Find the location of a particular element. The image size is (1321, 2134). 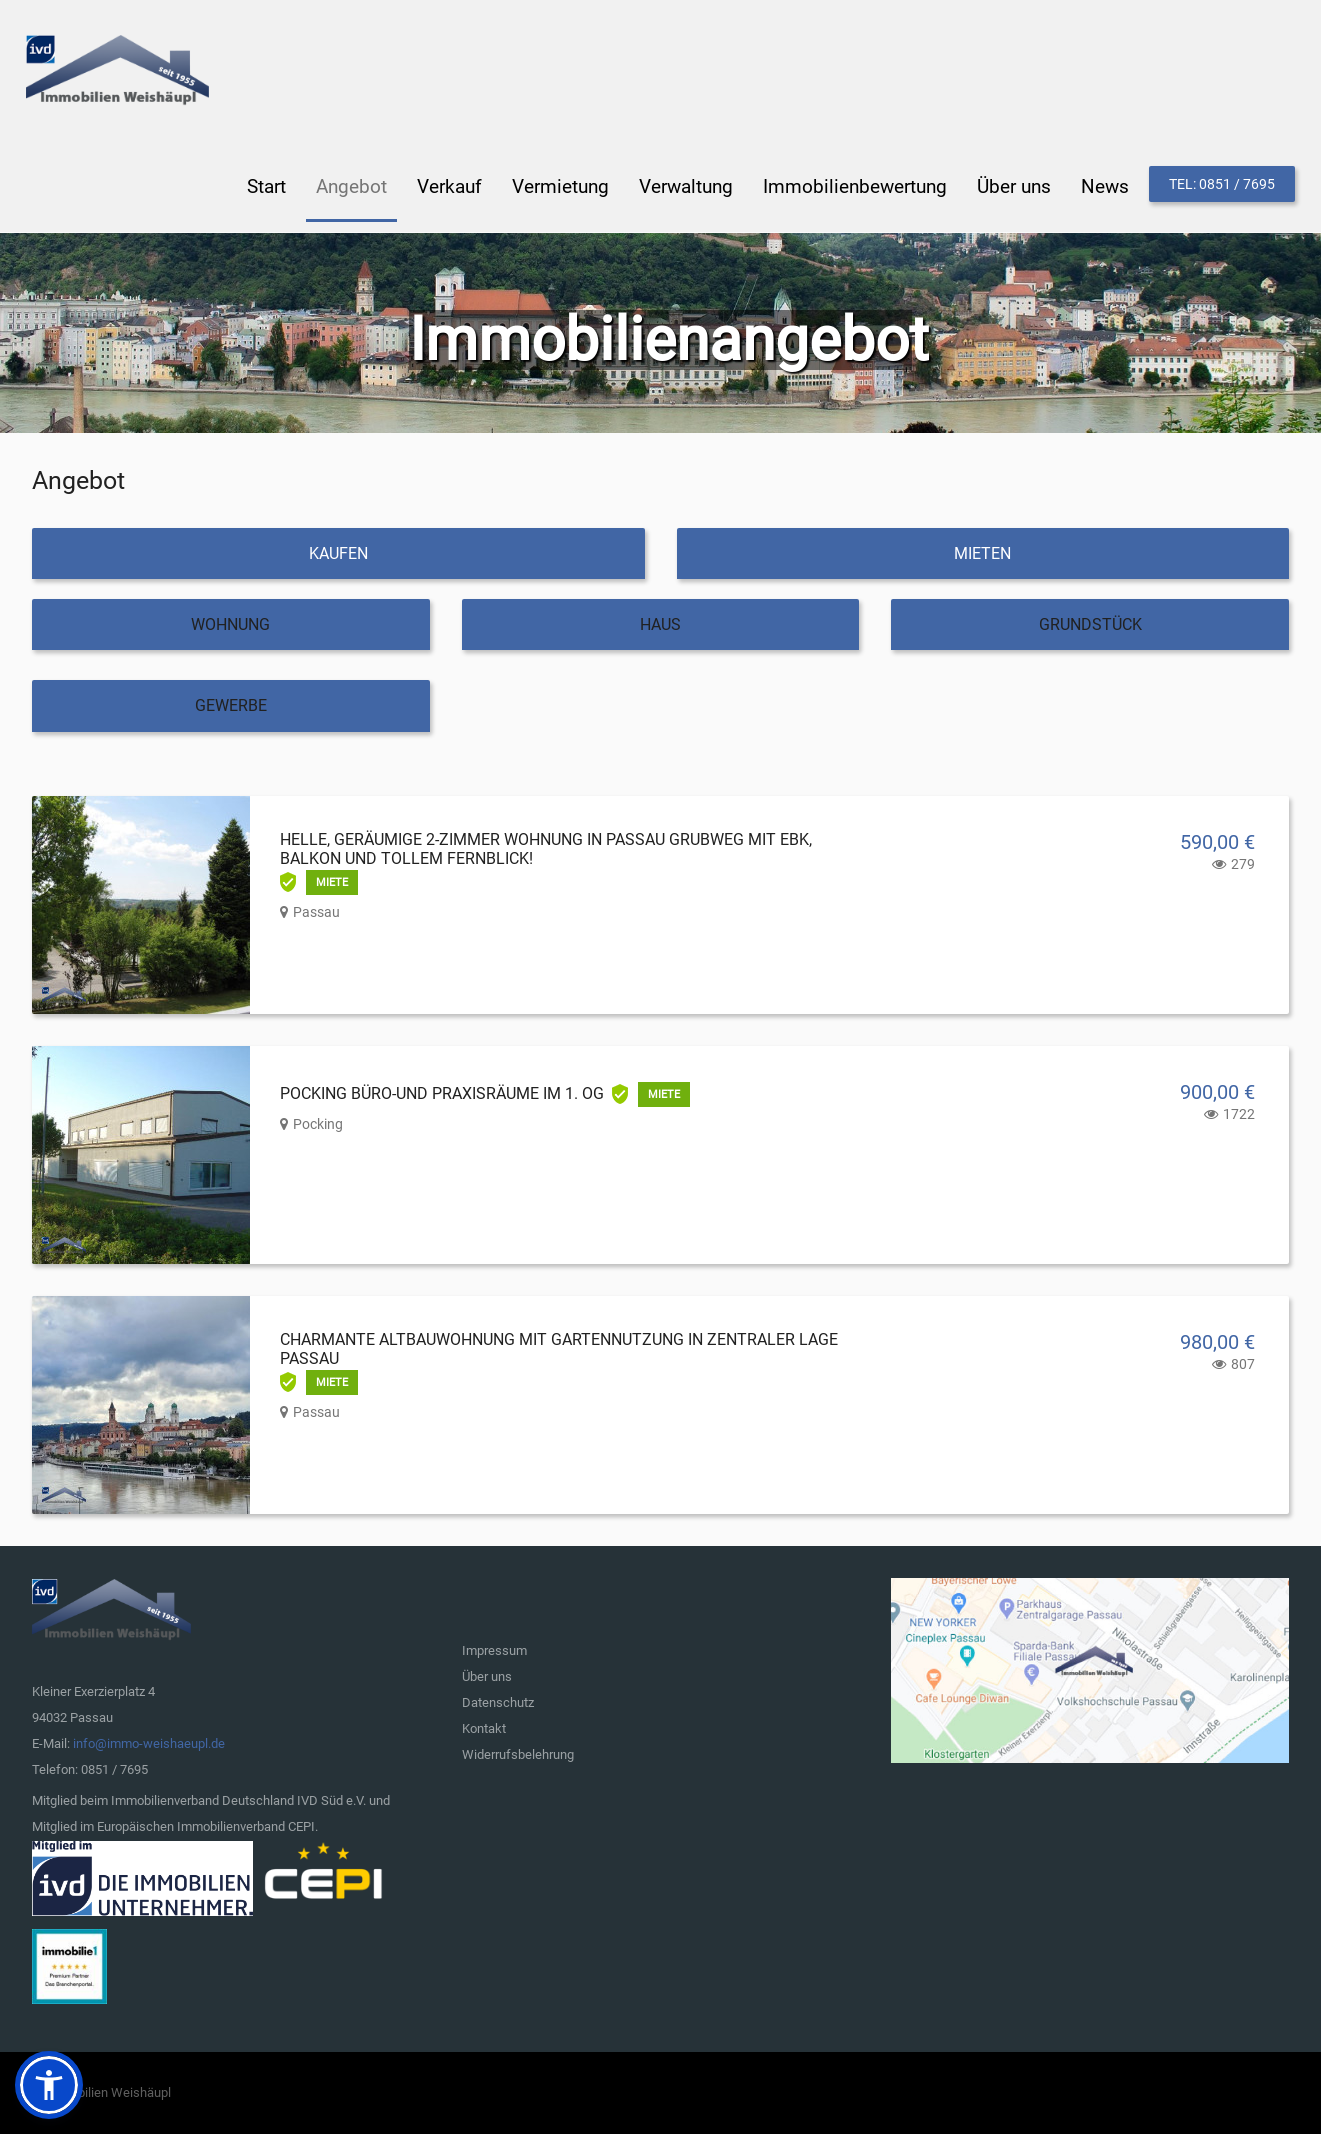

Impressum is located at coordinates (494, 1649).